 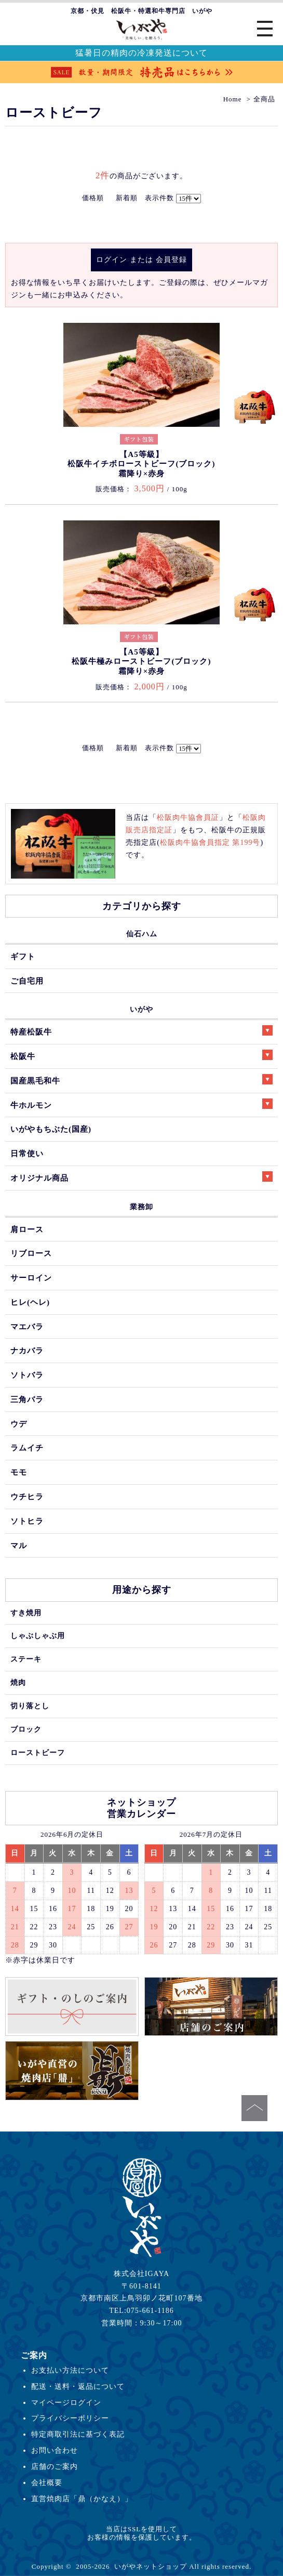 I want to click on 日常使い, so click(x=27, y=1153).